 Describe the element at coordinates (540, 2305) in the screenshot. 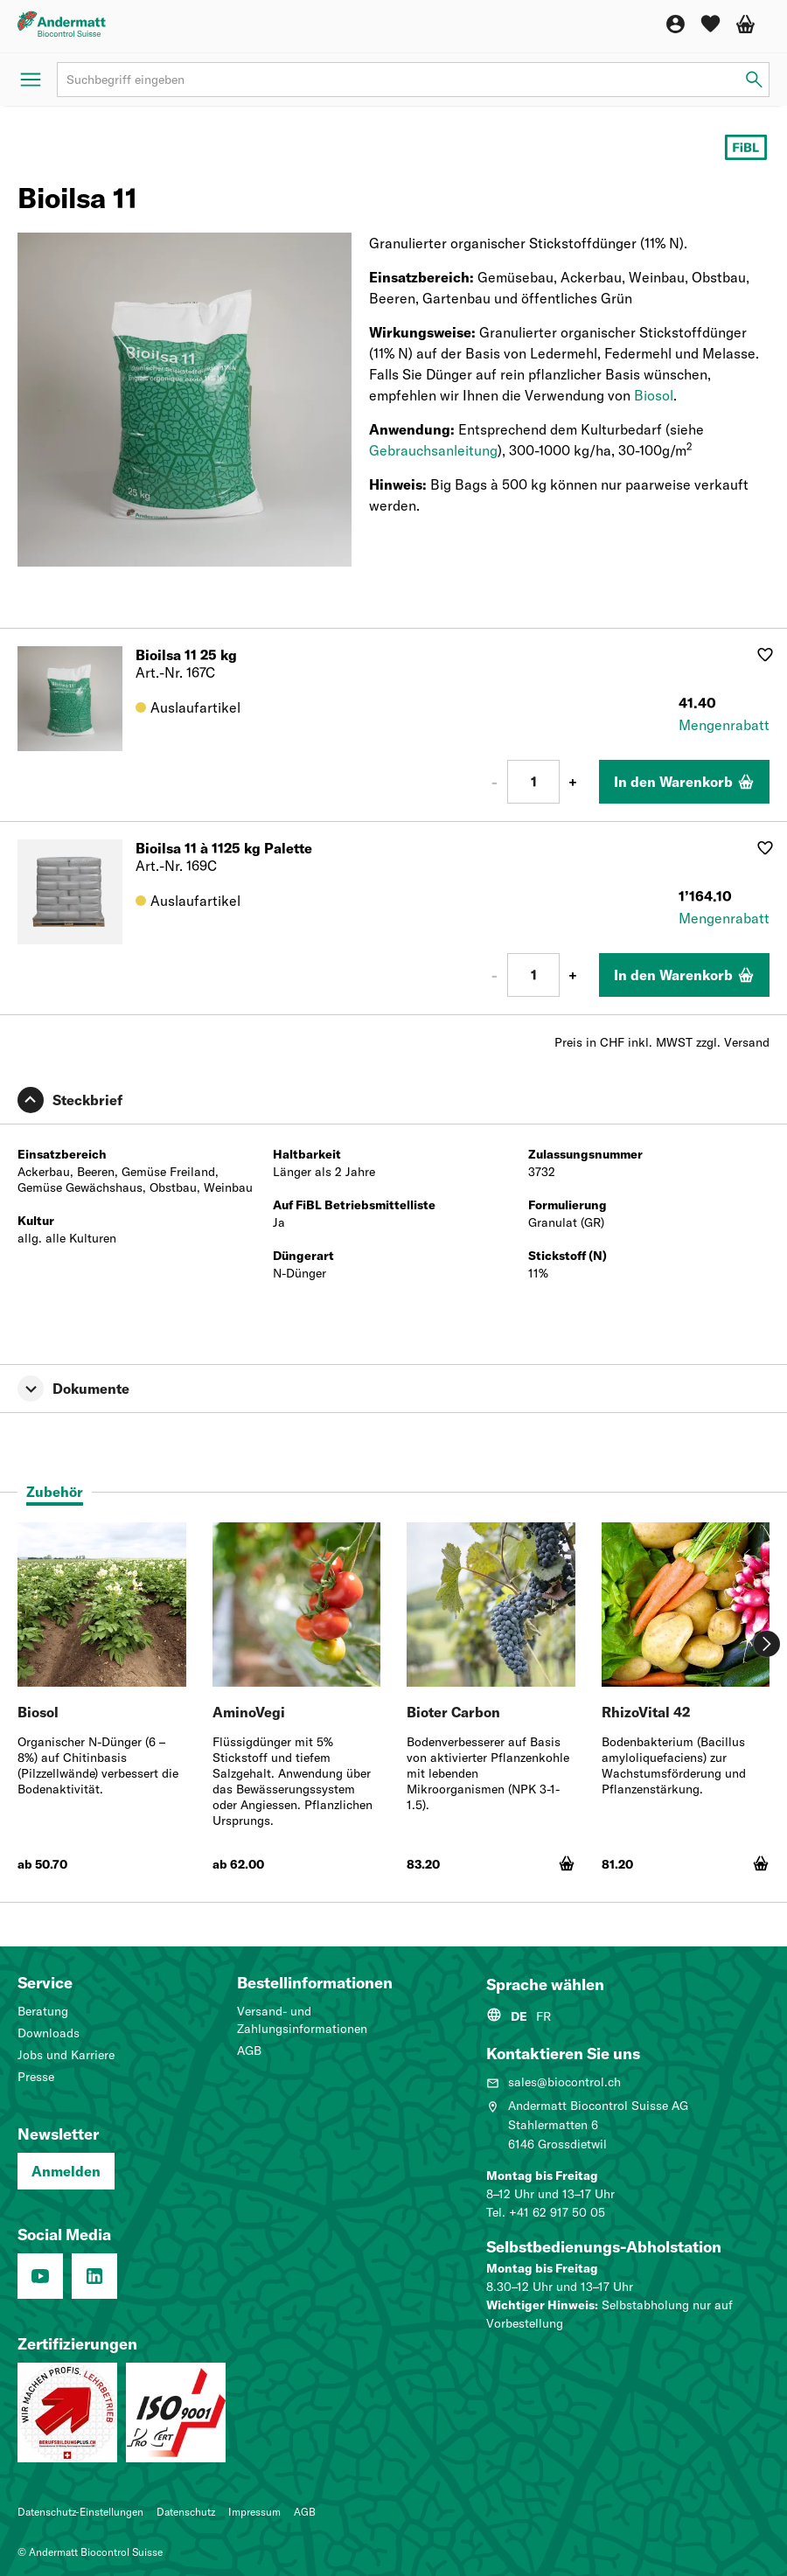

I see `Wichtiger Hinweis` at that location.